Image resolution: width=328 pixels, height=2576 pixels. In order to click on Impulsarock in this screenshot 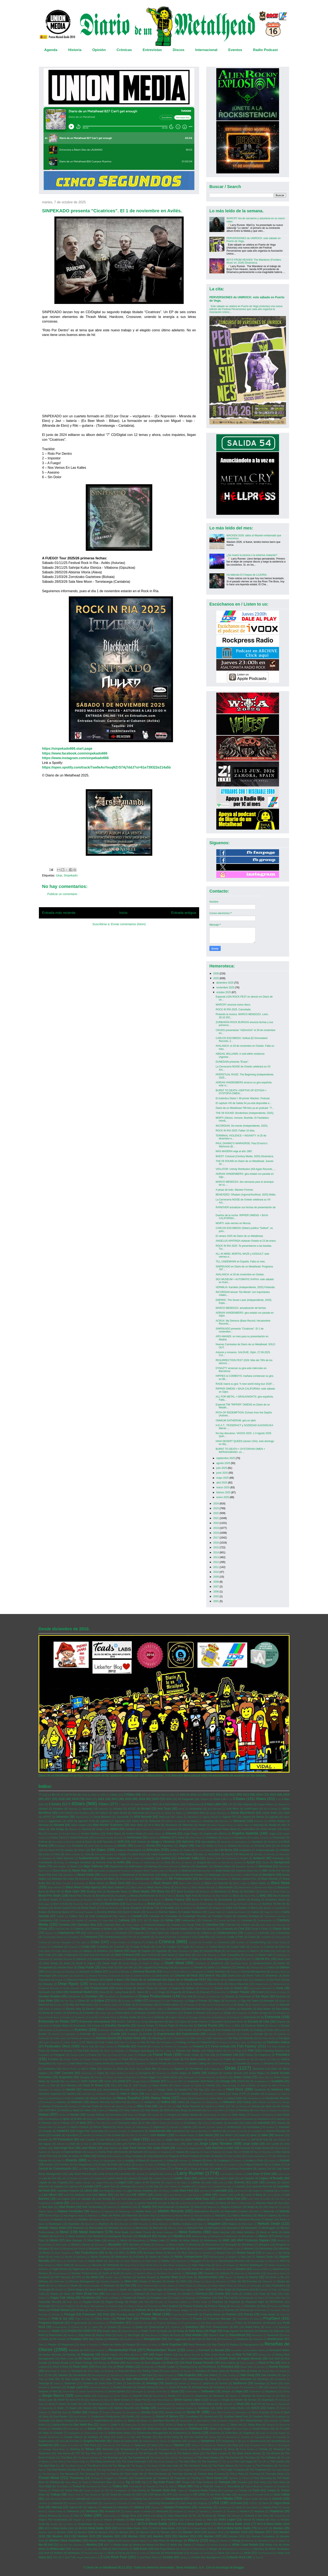, I will do `click(264, 2119)`.